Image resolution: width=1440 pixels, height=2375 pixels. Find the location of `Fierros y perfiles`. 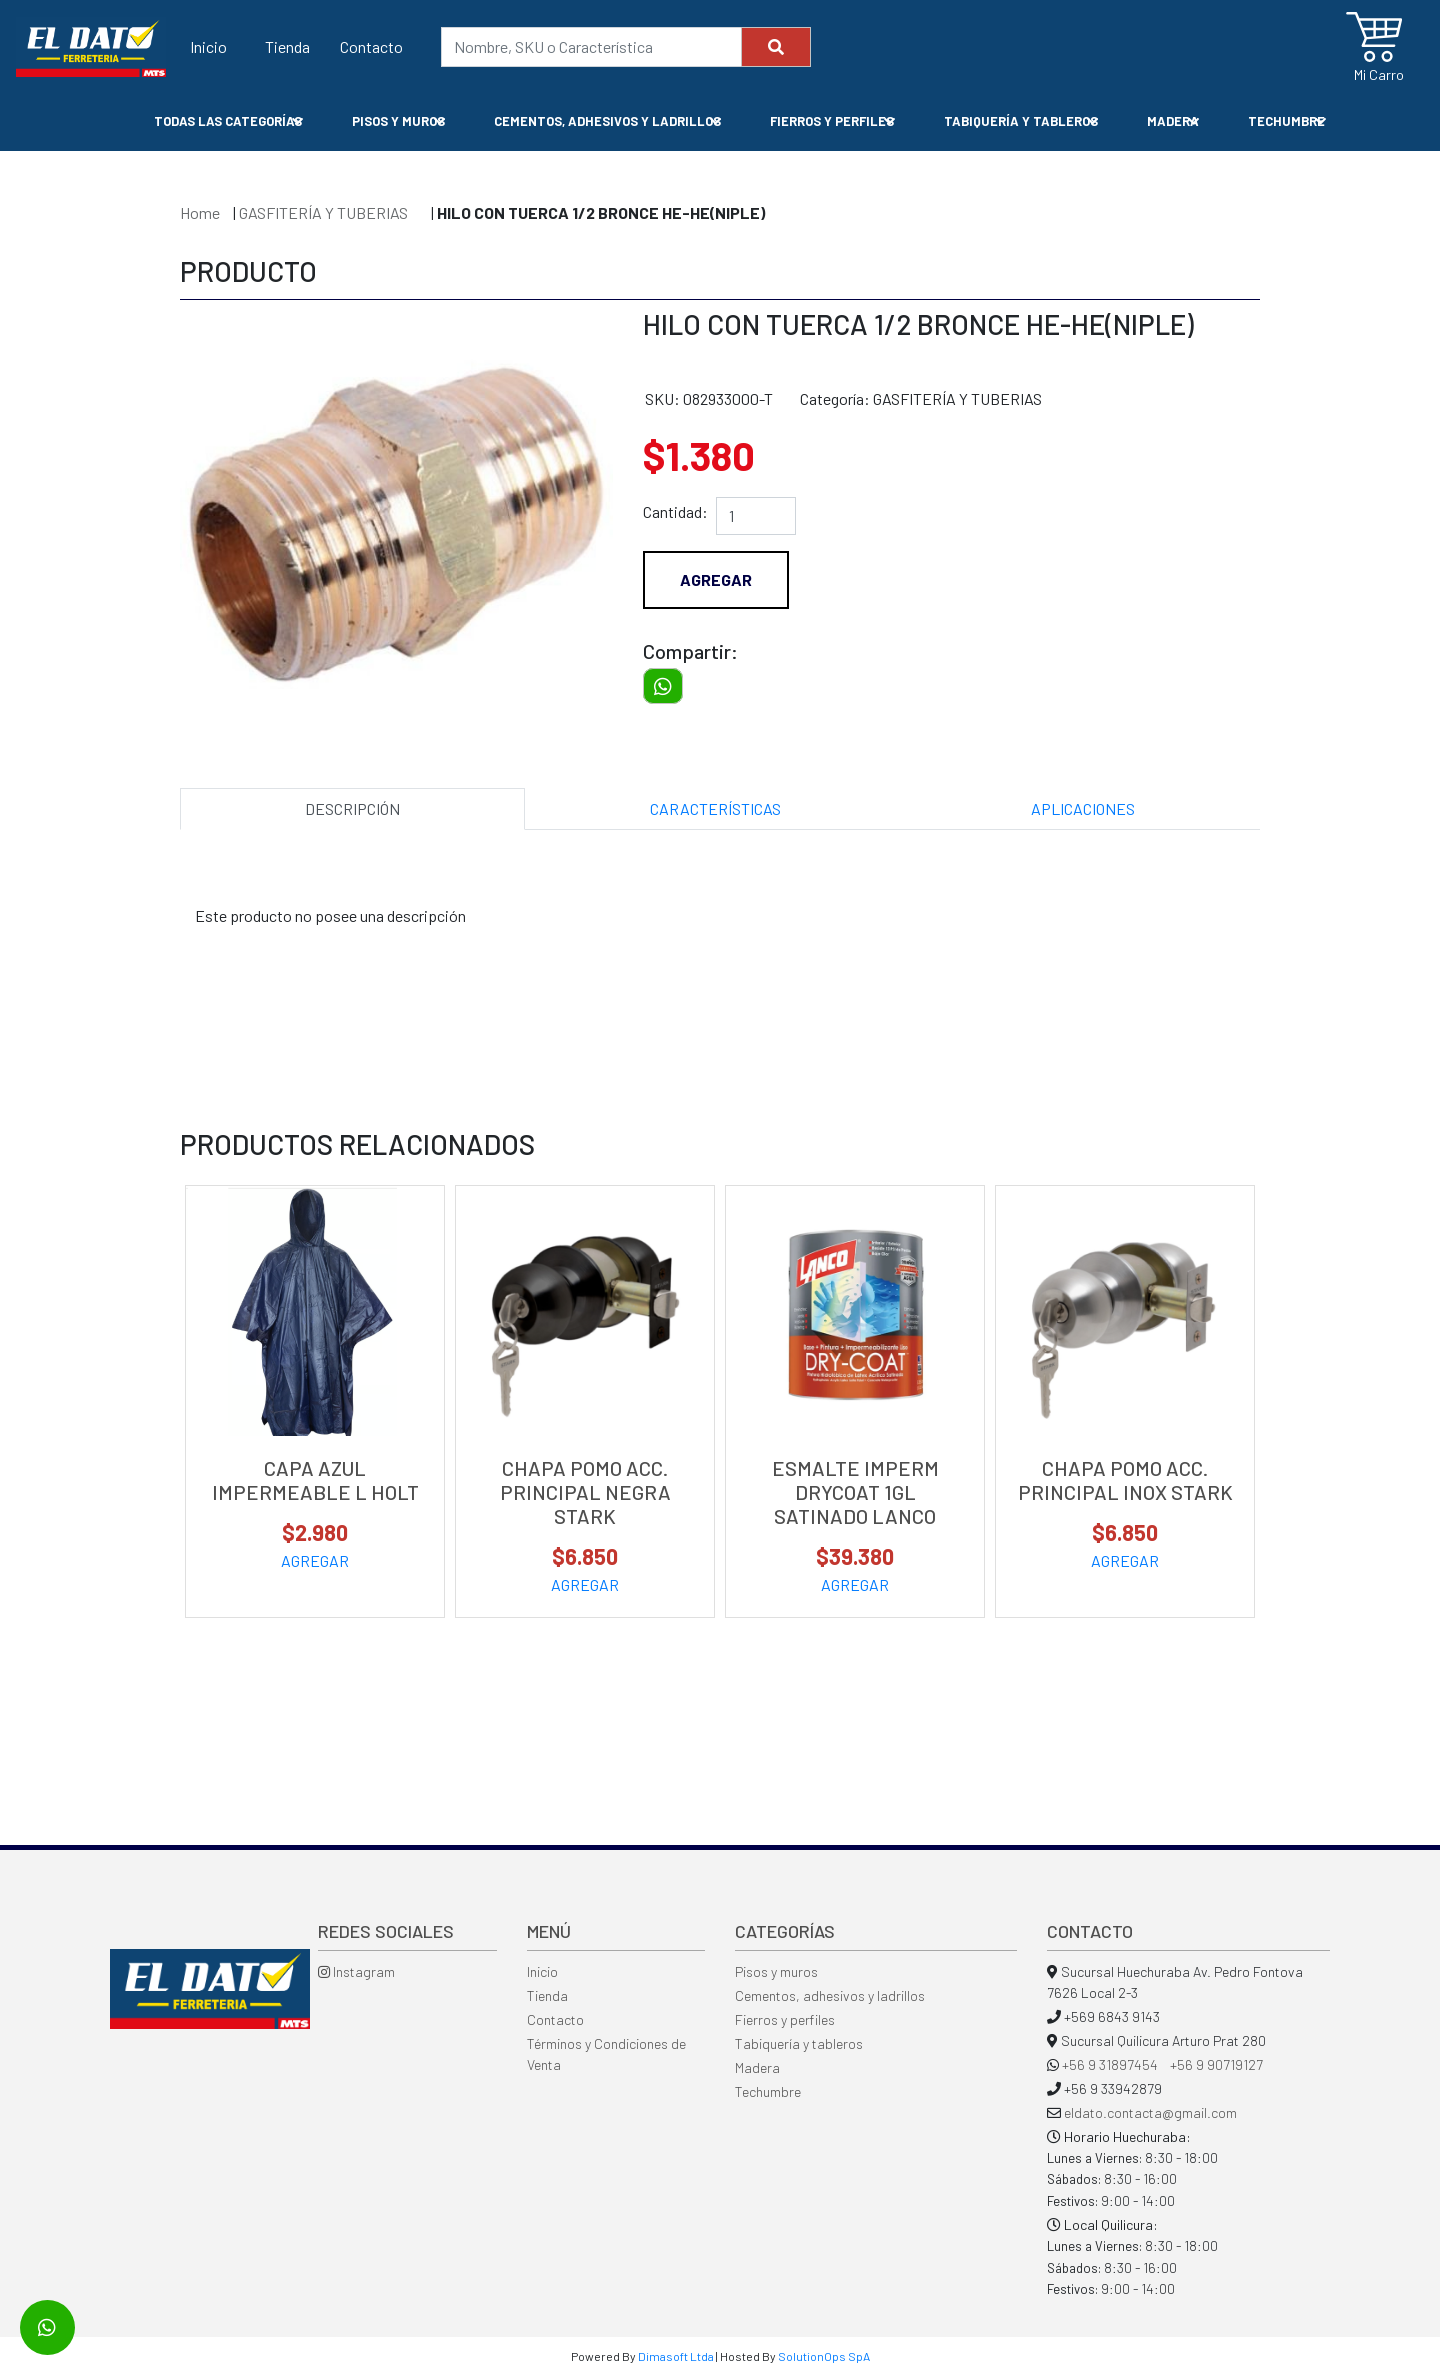

Fierros y perfiles is located at coordinates (785, 2019).